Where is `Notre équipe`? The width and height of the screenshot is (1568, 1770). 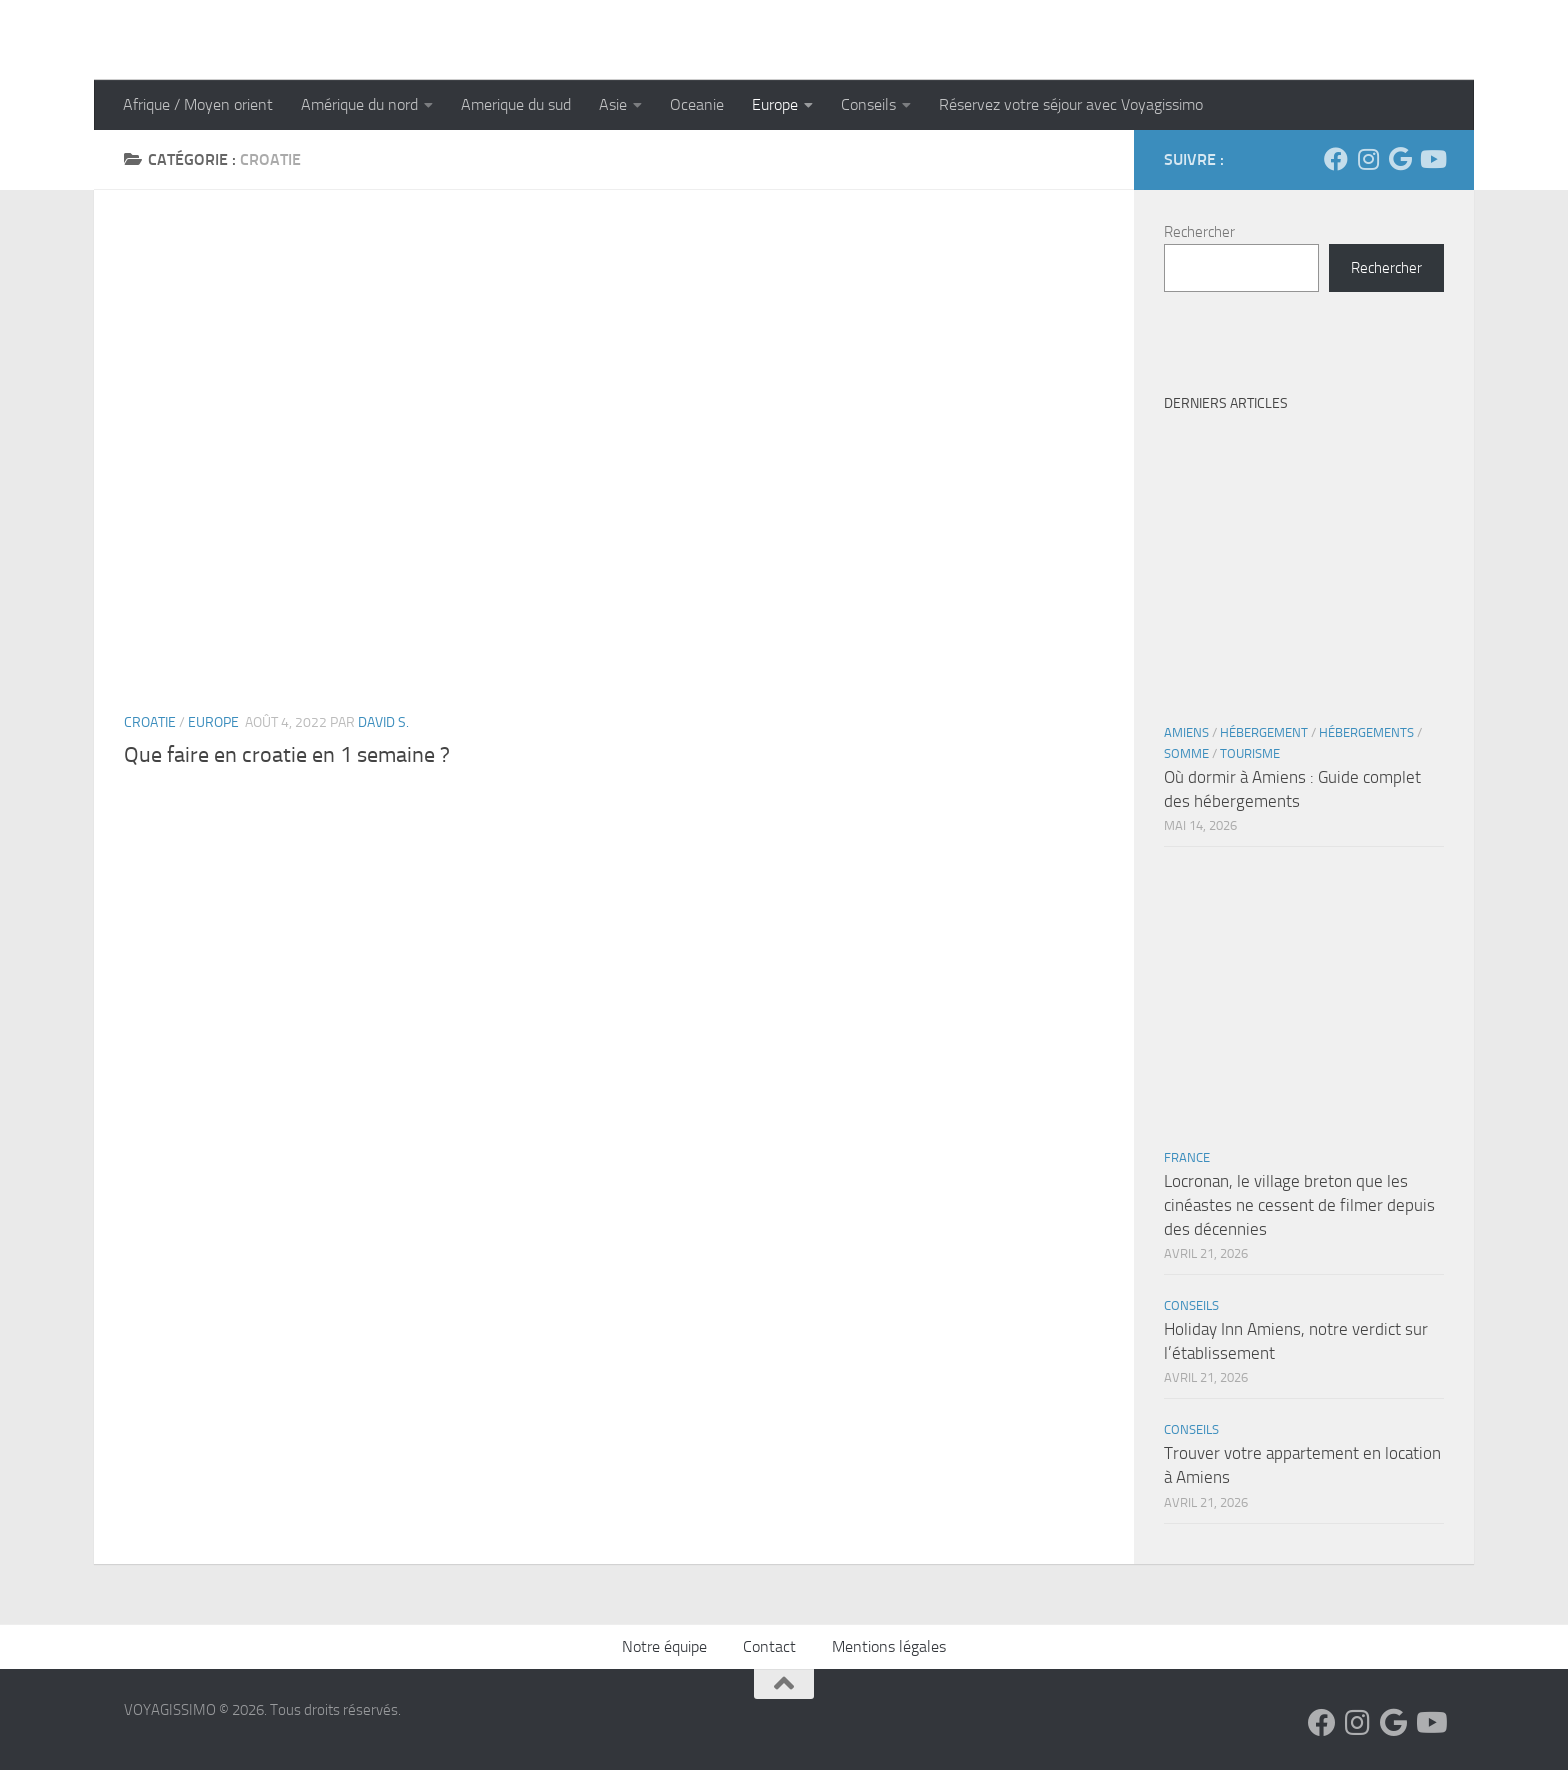
Notre équipe is located at coordinates (664, 1646).